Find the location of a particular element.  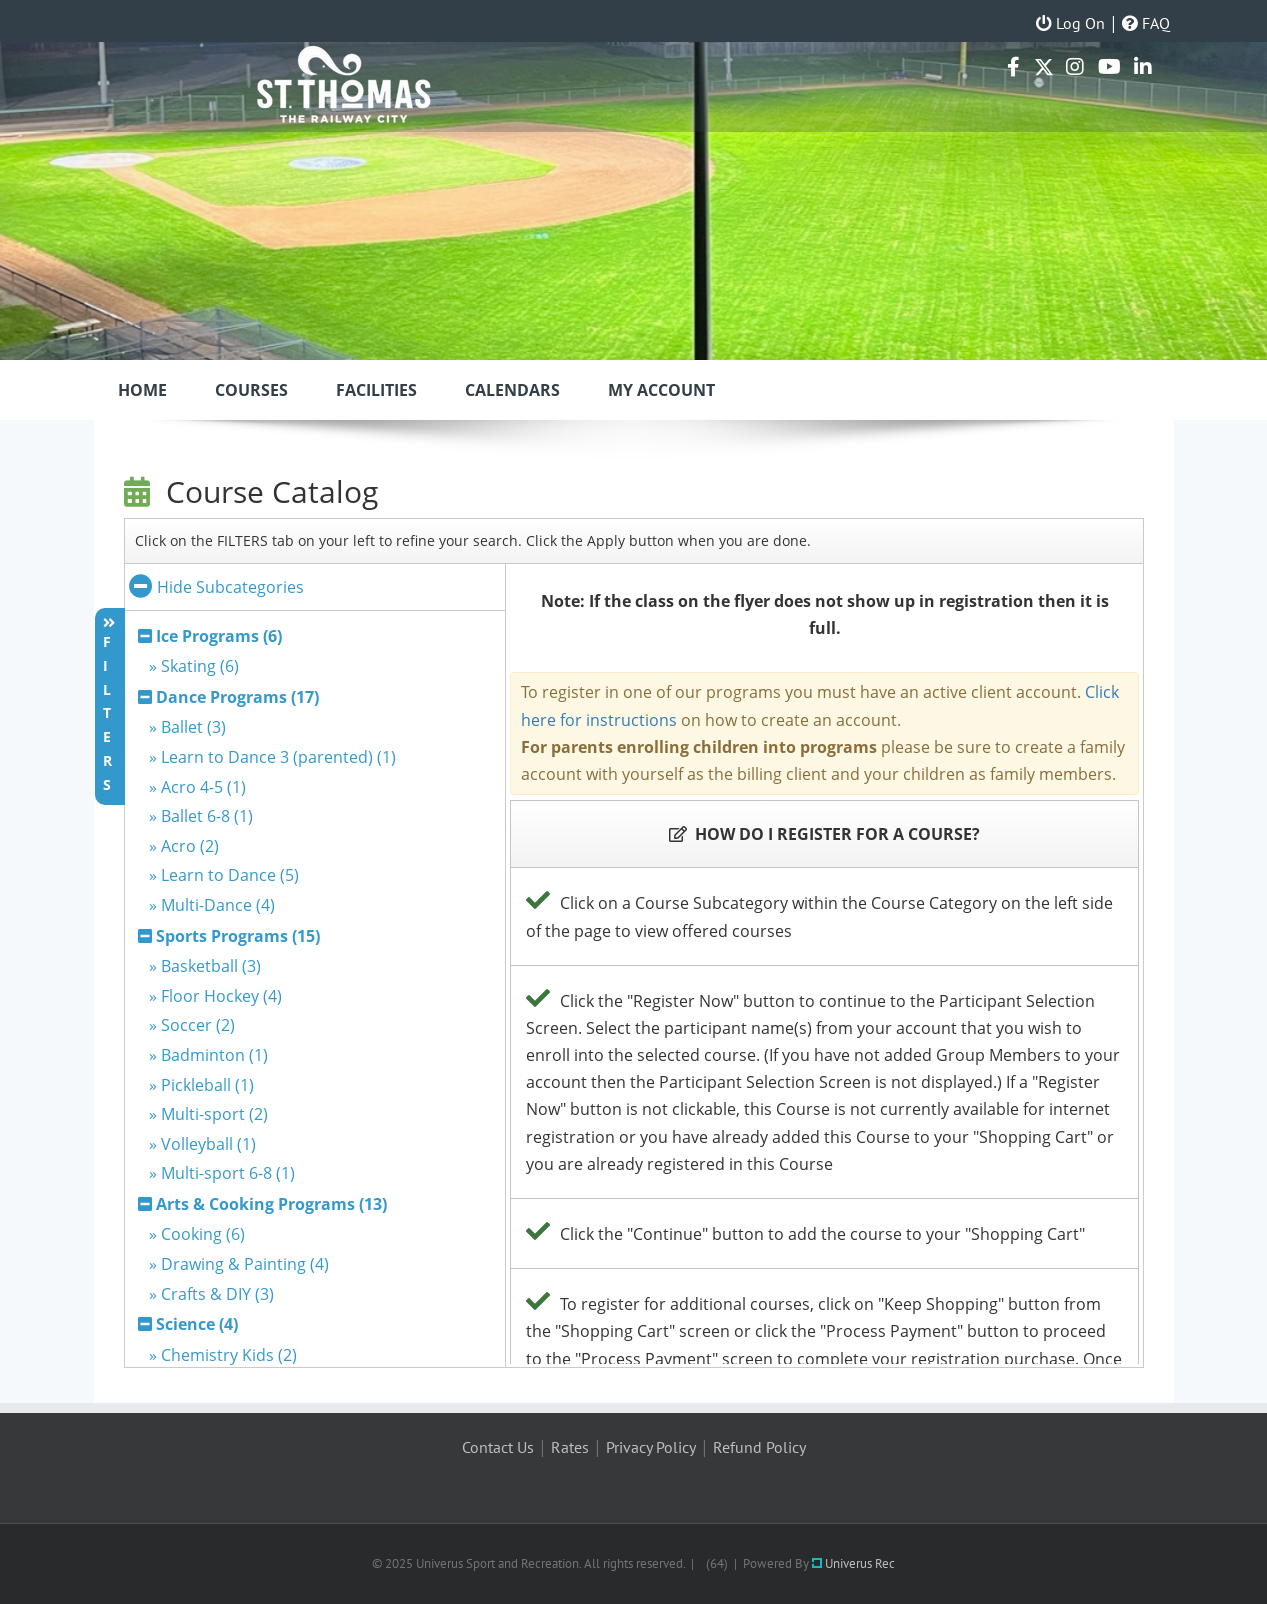

Hide Subcategories is located at coordinates (216, 587).